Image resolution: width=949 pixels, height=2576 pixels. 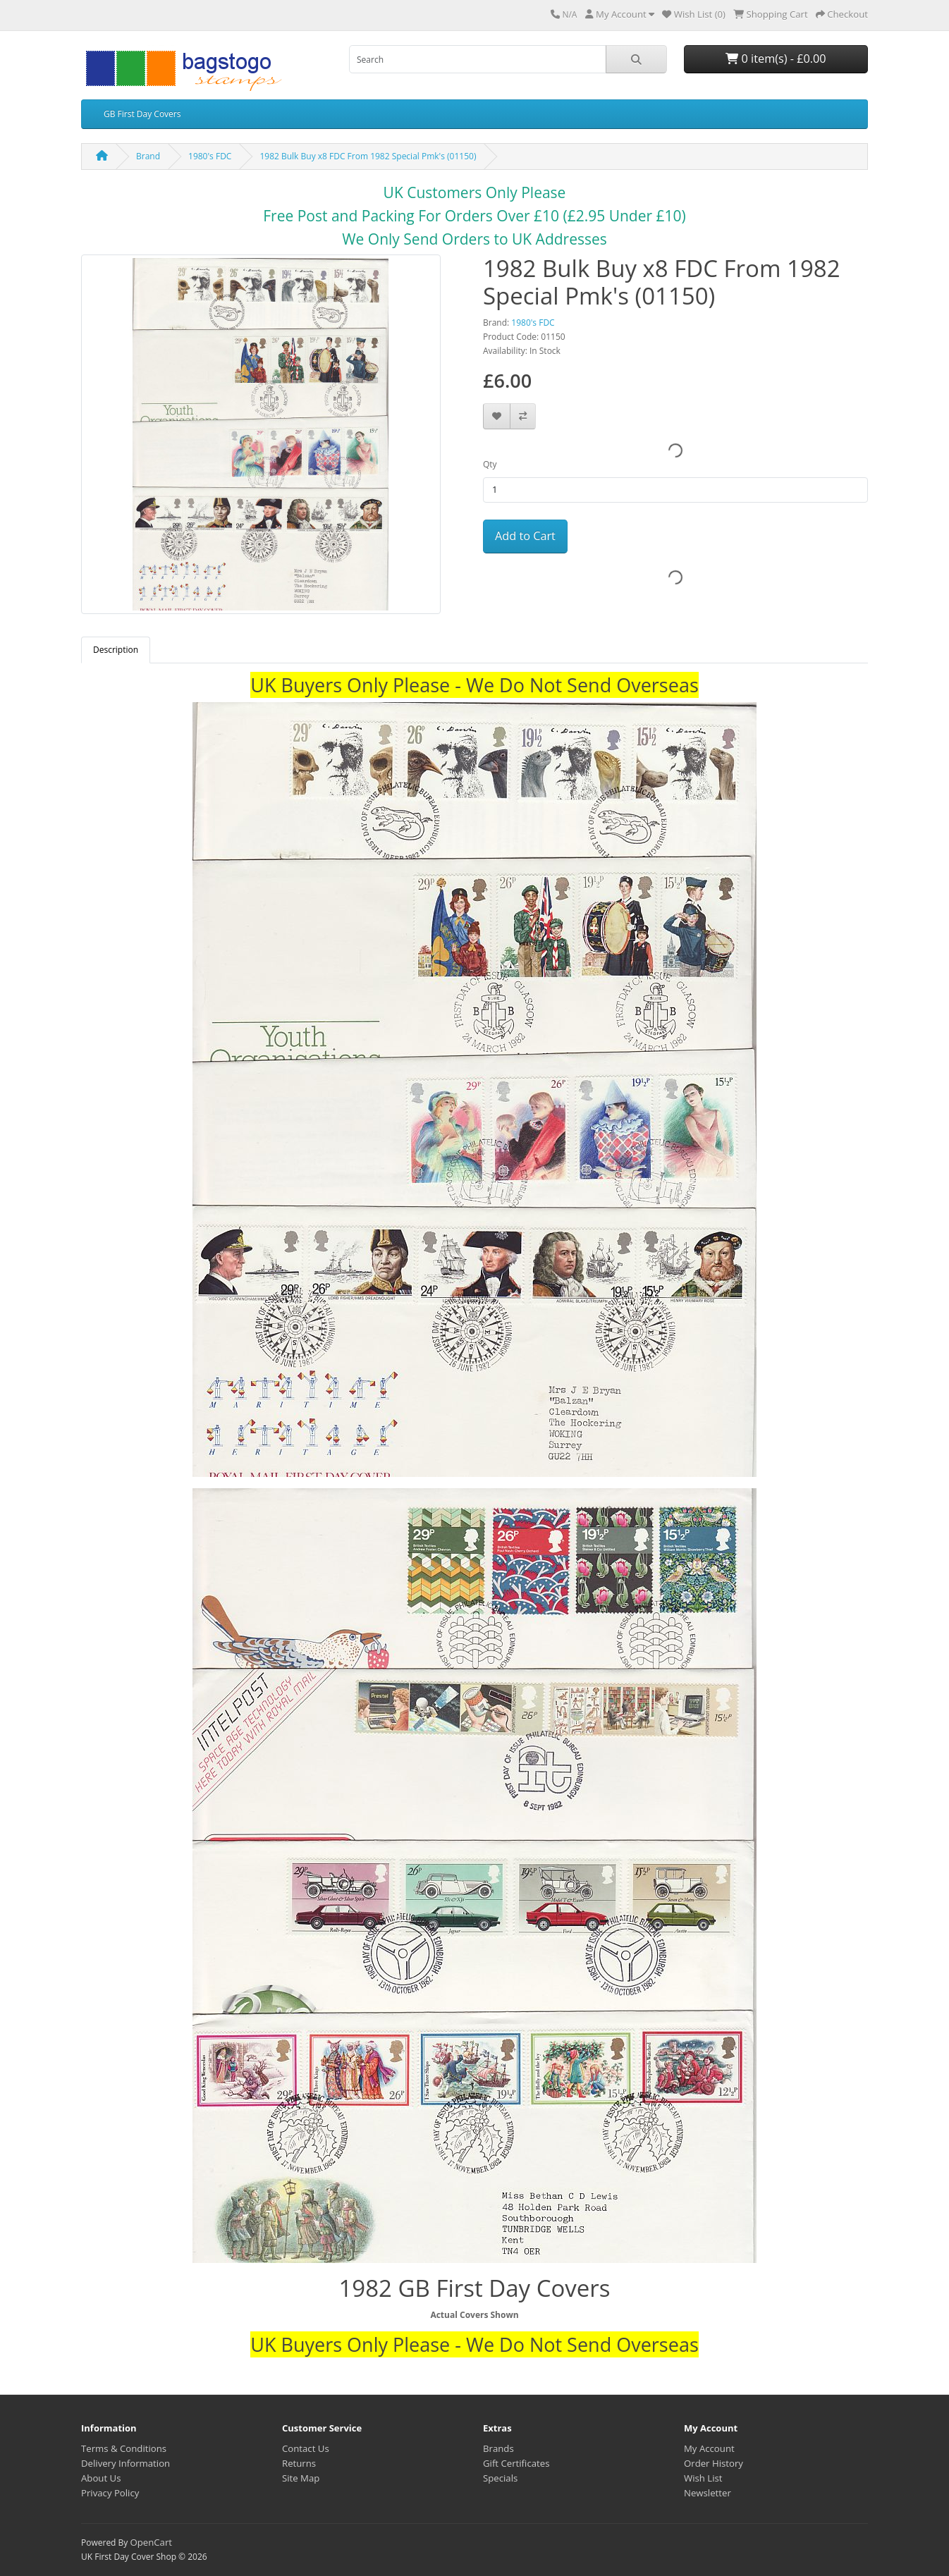 I want to click on 1982 Bulk Buy x8 FDC From 1982 Special Pmk's (01150), so click(x=367, y=156).